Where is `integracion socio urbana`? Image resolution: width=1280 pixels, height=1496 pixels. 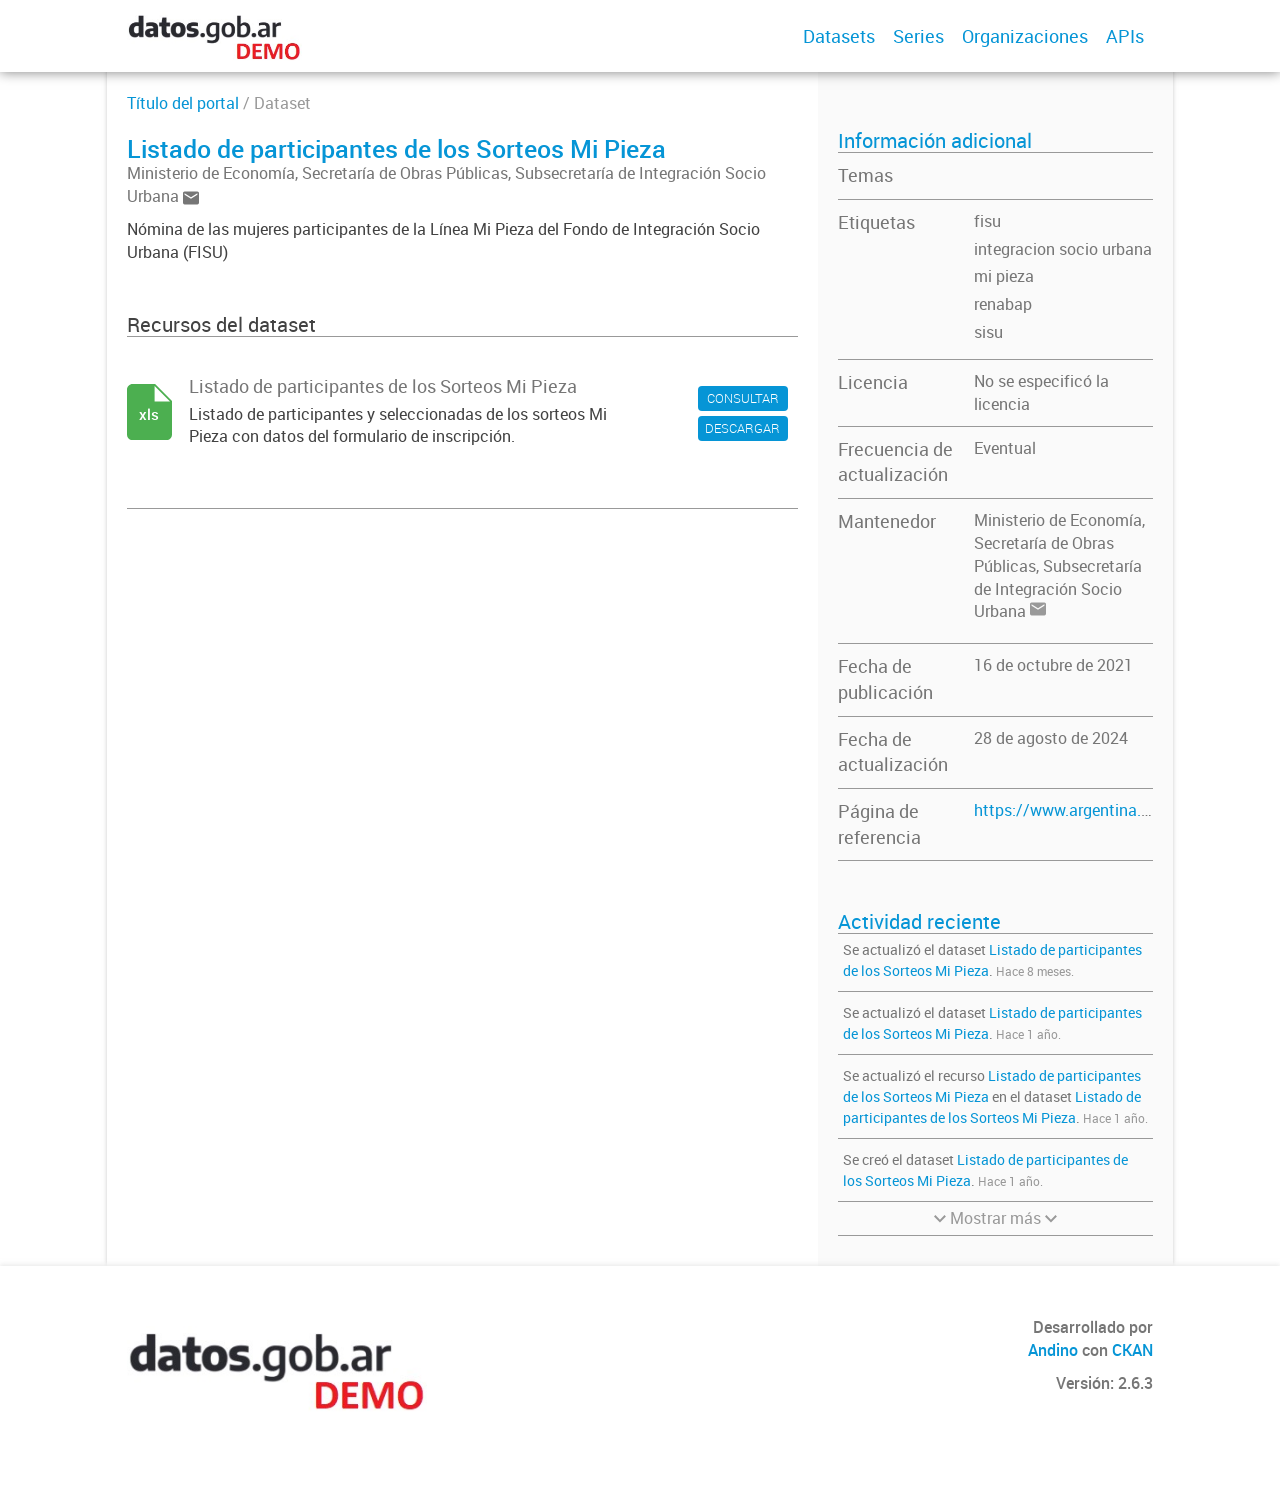 integracion socio urbana is located at coordinates (1063, 249).